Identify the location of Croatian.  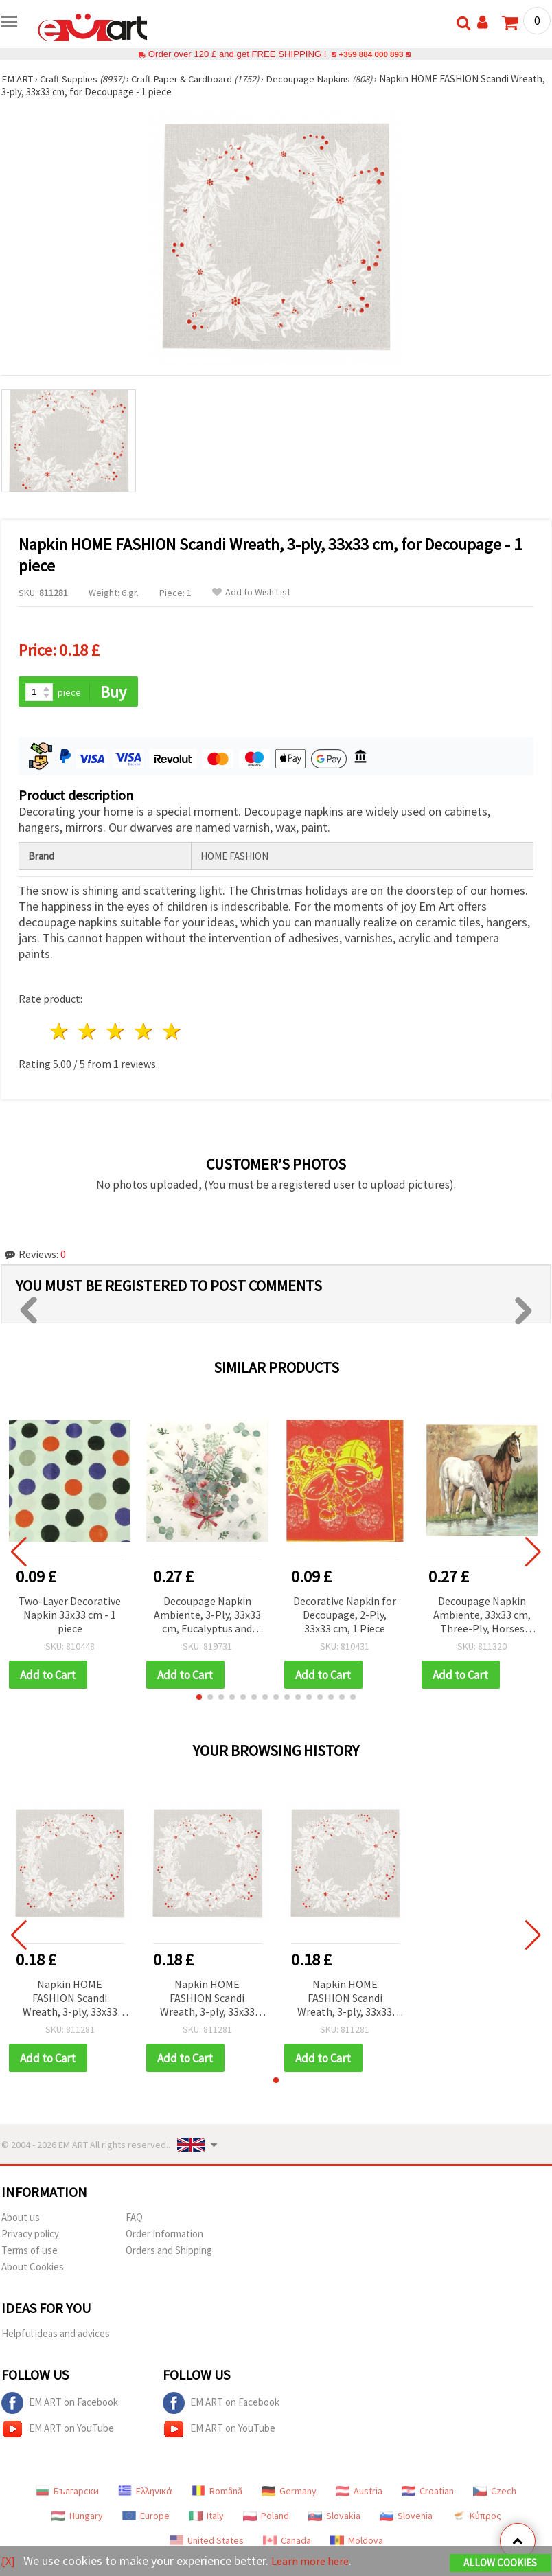
(428, 2493).